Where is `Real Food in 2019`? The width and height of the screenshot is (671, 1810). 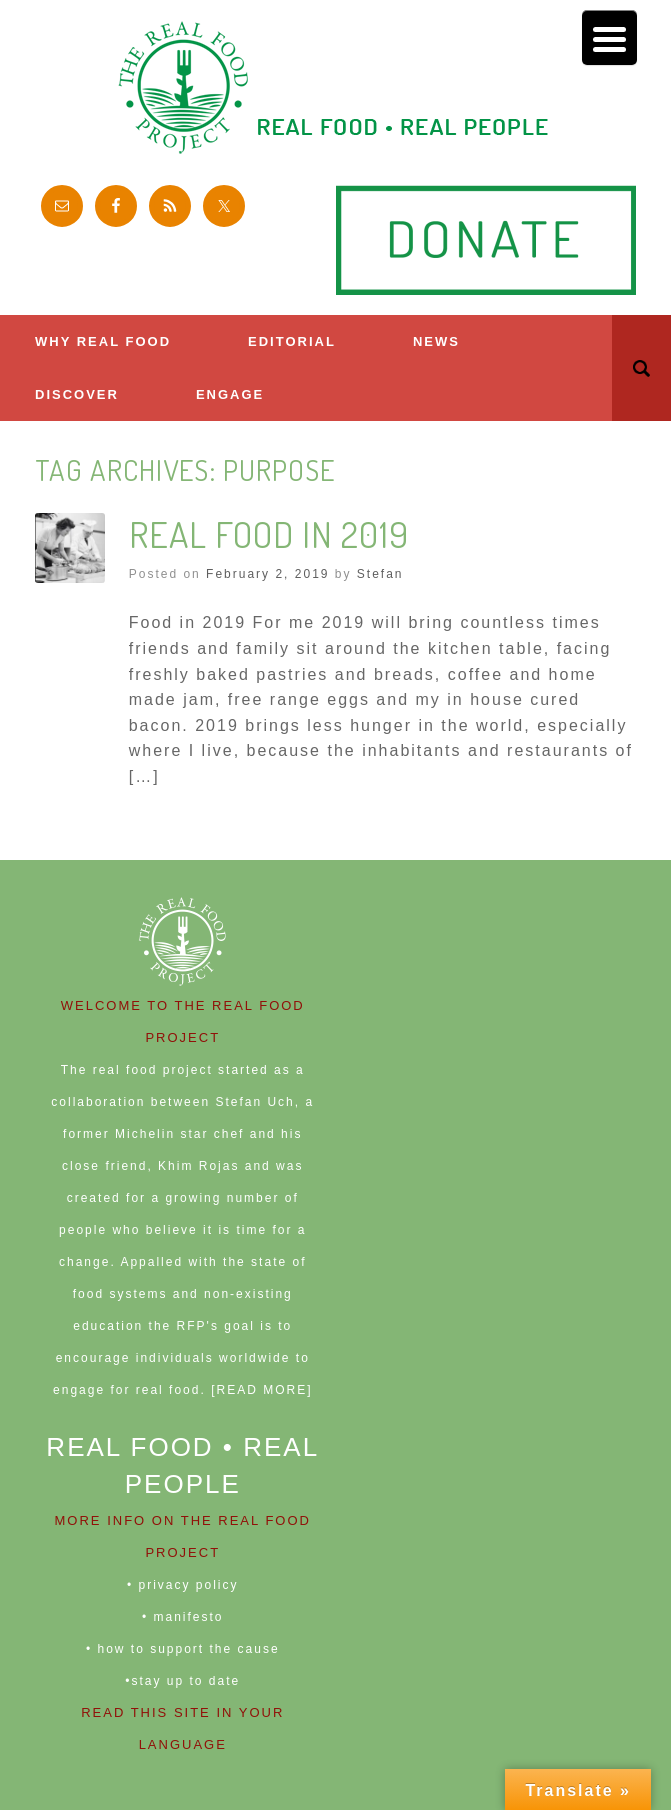 Real Food in 2019 is located at coordinates (269, 534).